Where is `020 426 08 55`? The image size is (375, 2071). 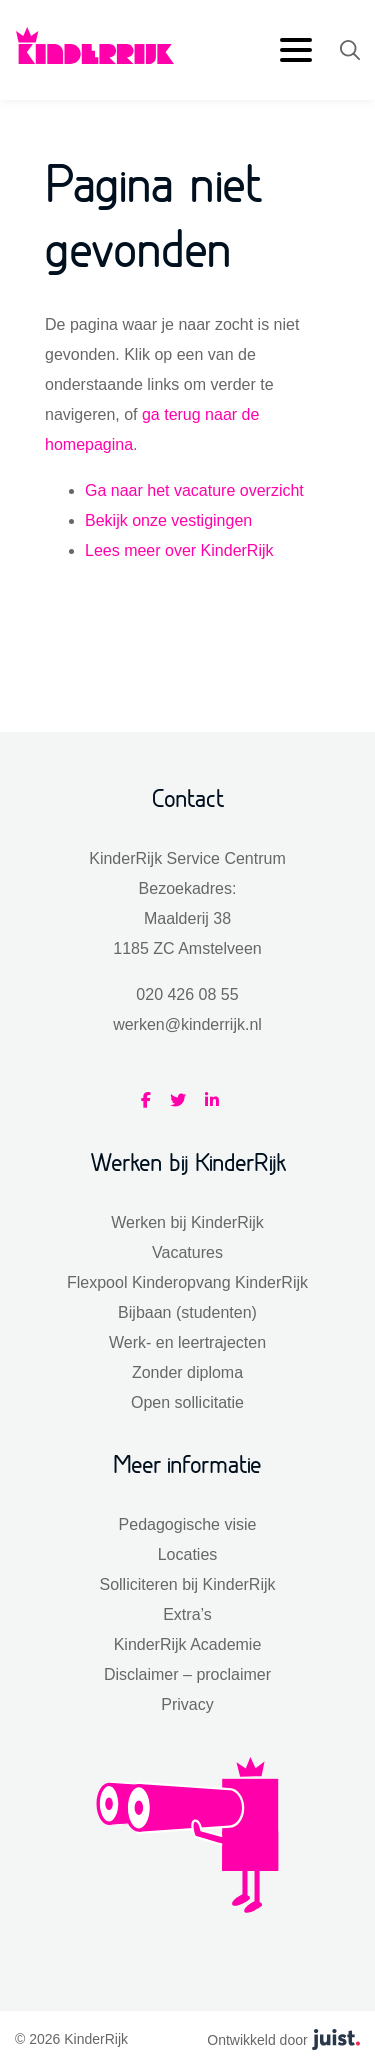 020 426 08 55 is located at coordinates (187, 994).